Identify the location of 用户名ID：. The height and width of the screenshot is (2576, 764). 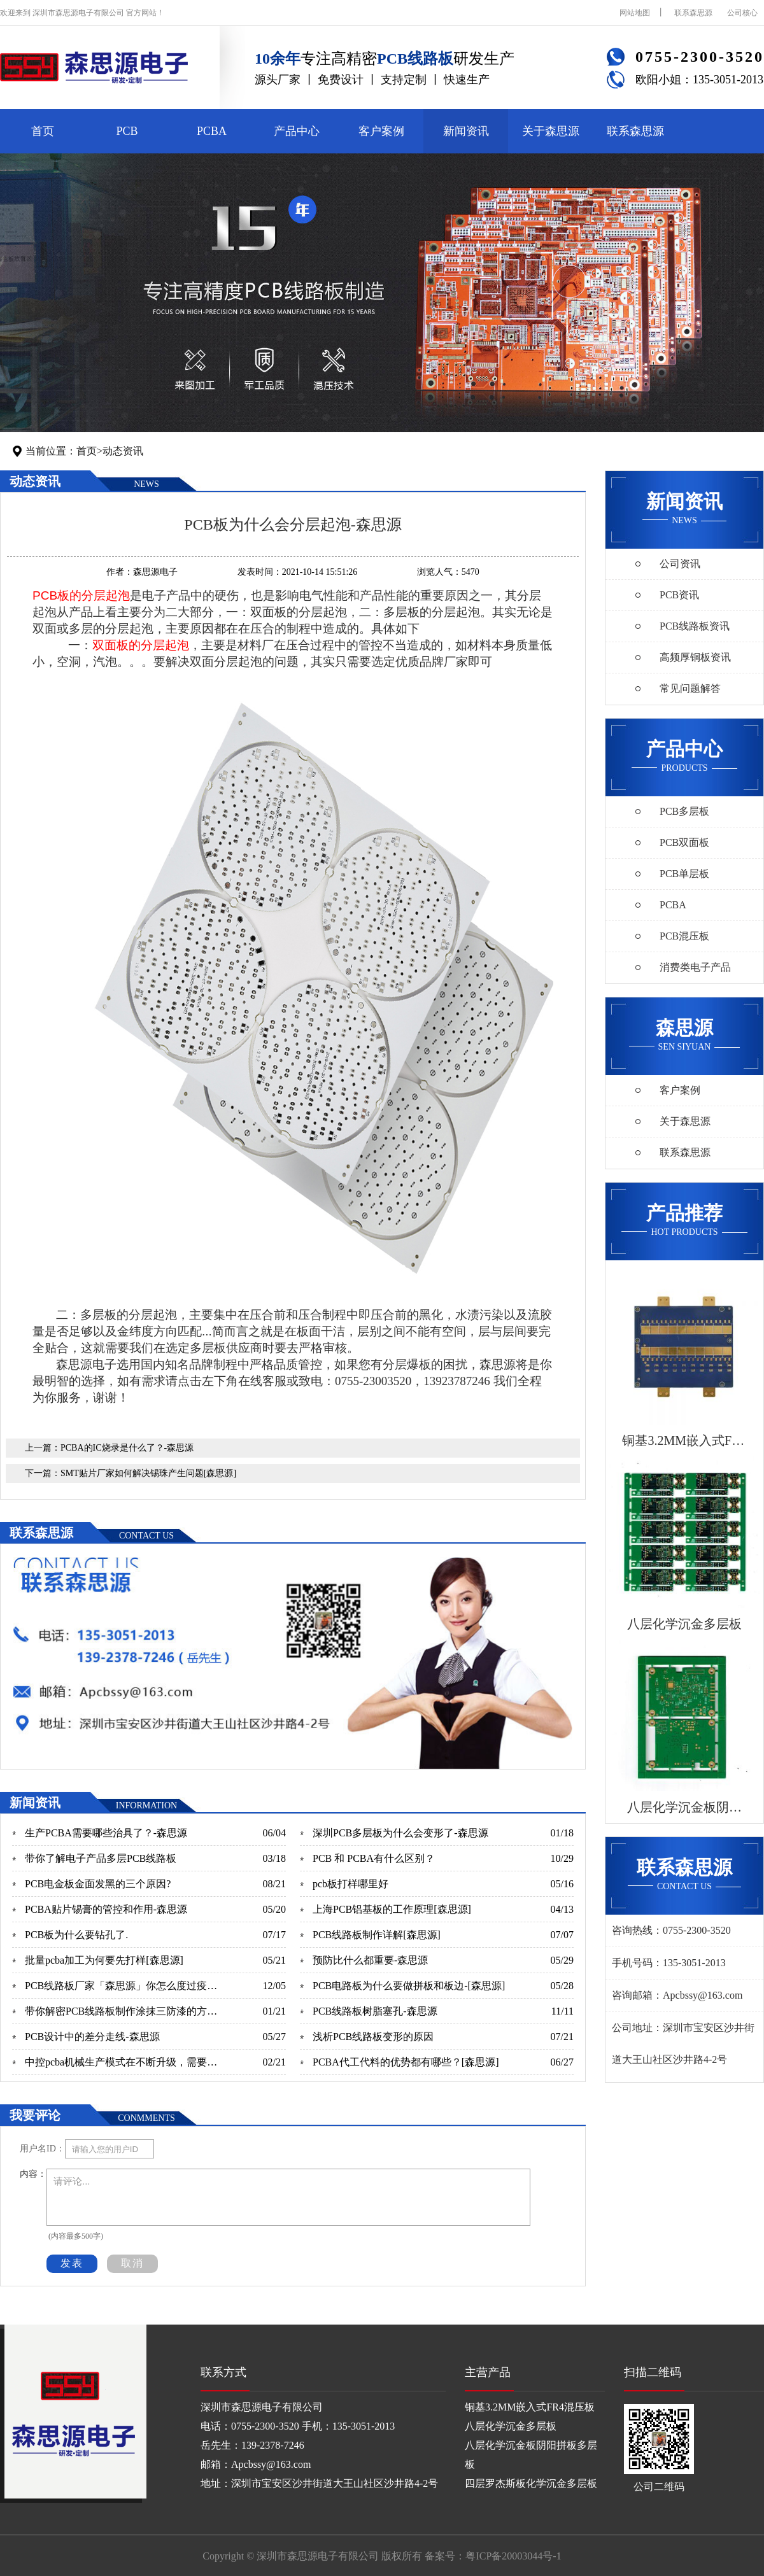
(42, 2148).